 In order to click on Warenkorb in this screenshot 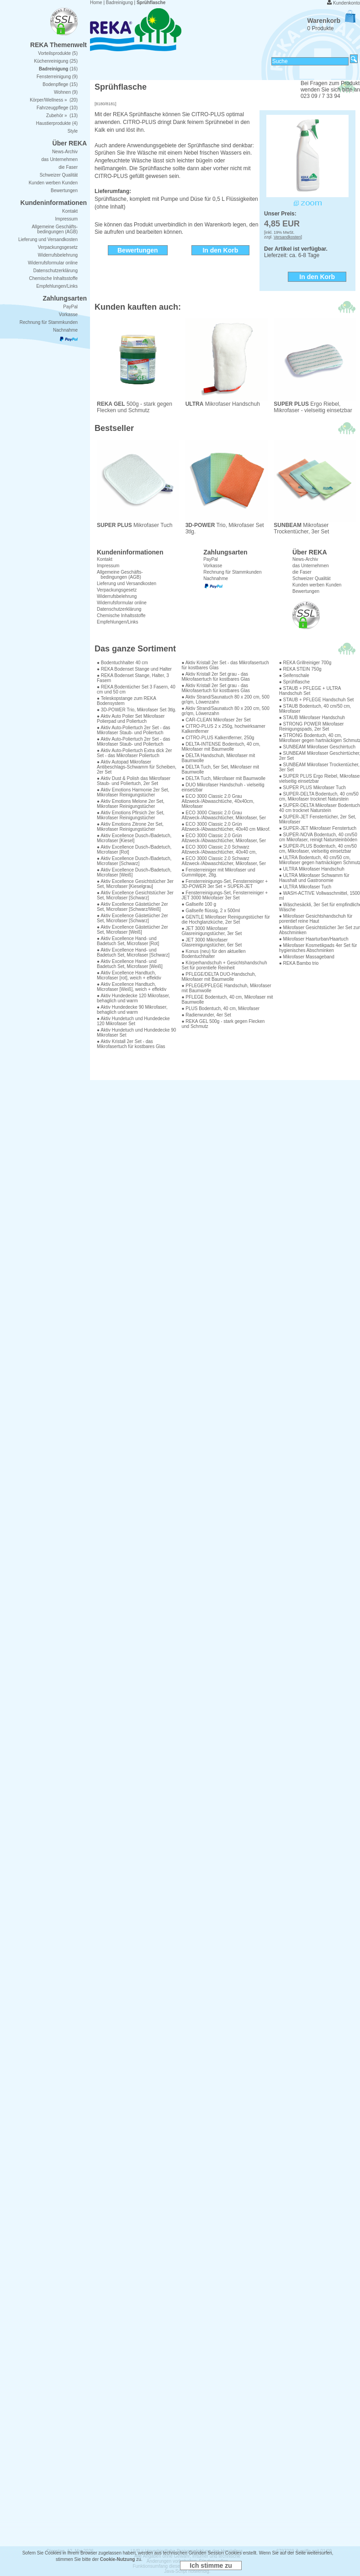, I will do `click(331, 20)`.